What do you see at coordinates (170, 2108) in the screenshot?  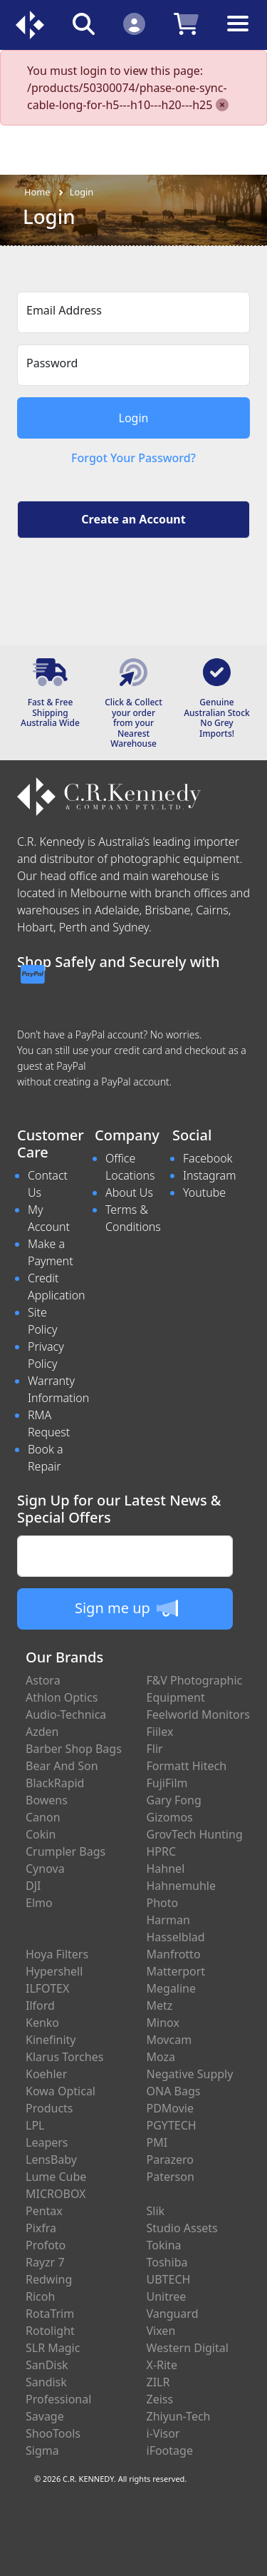 I see `PDMovie` at bounding box center [170, 2108].